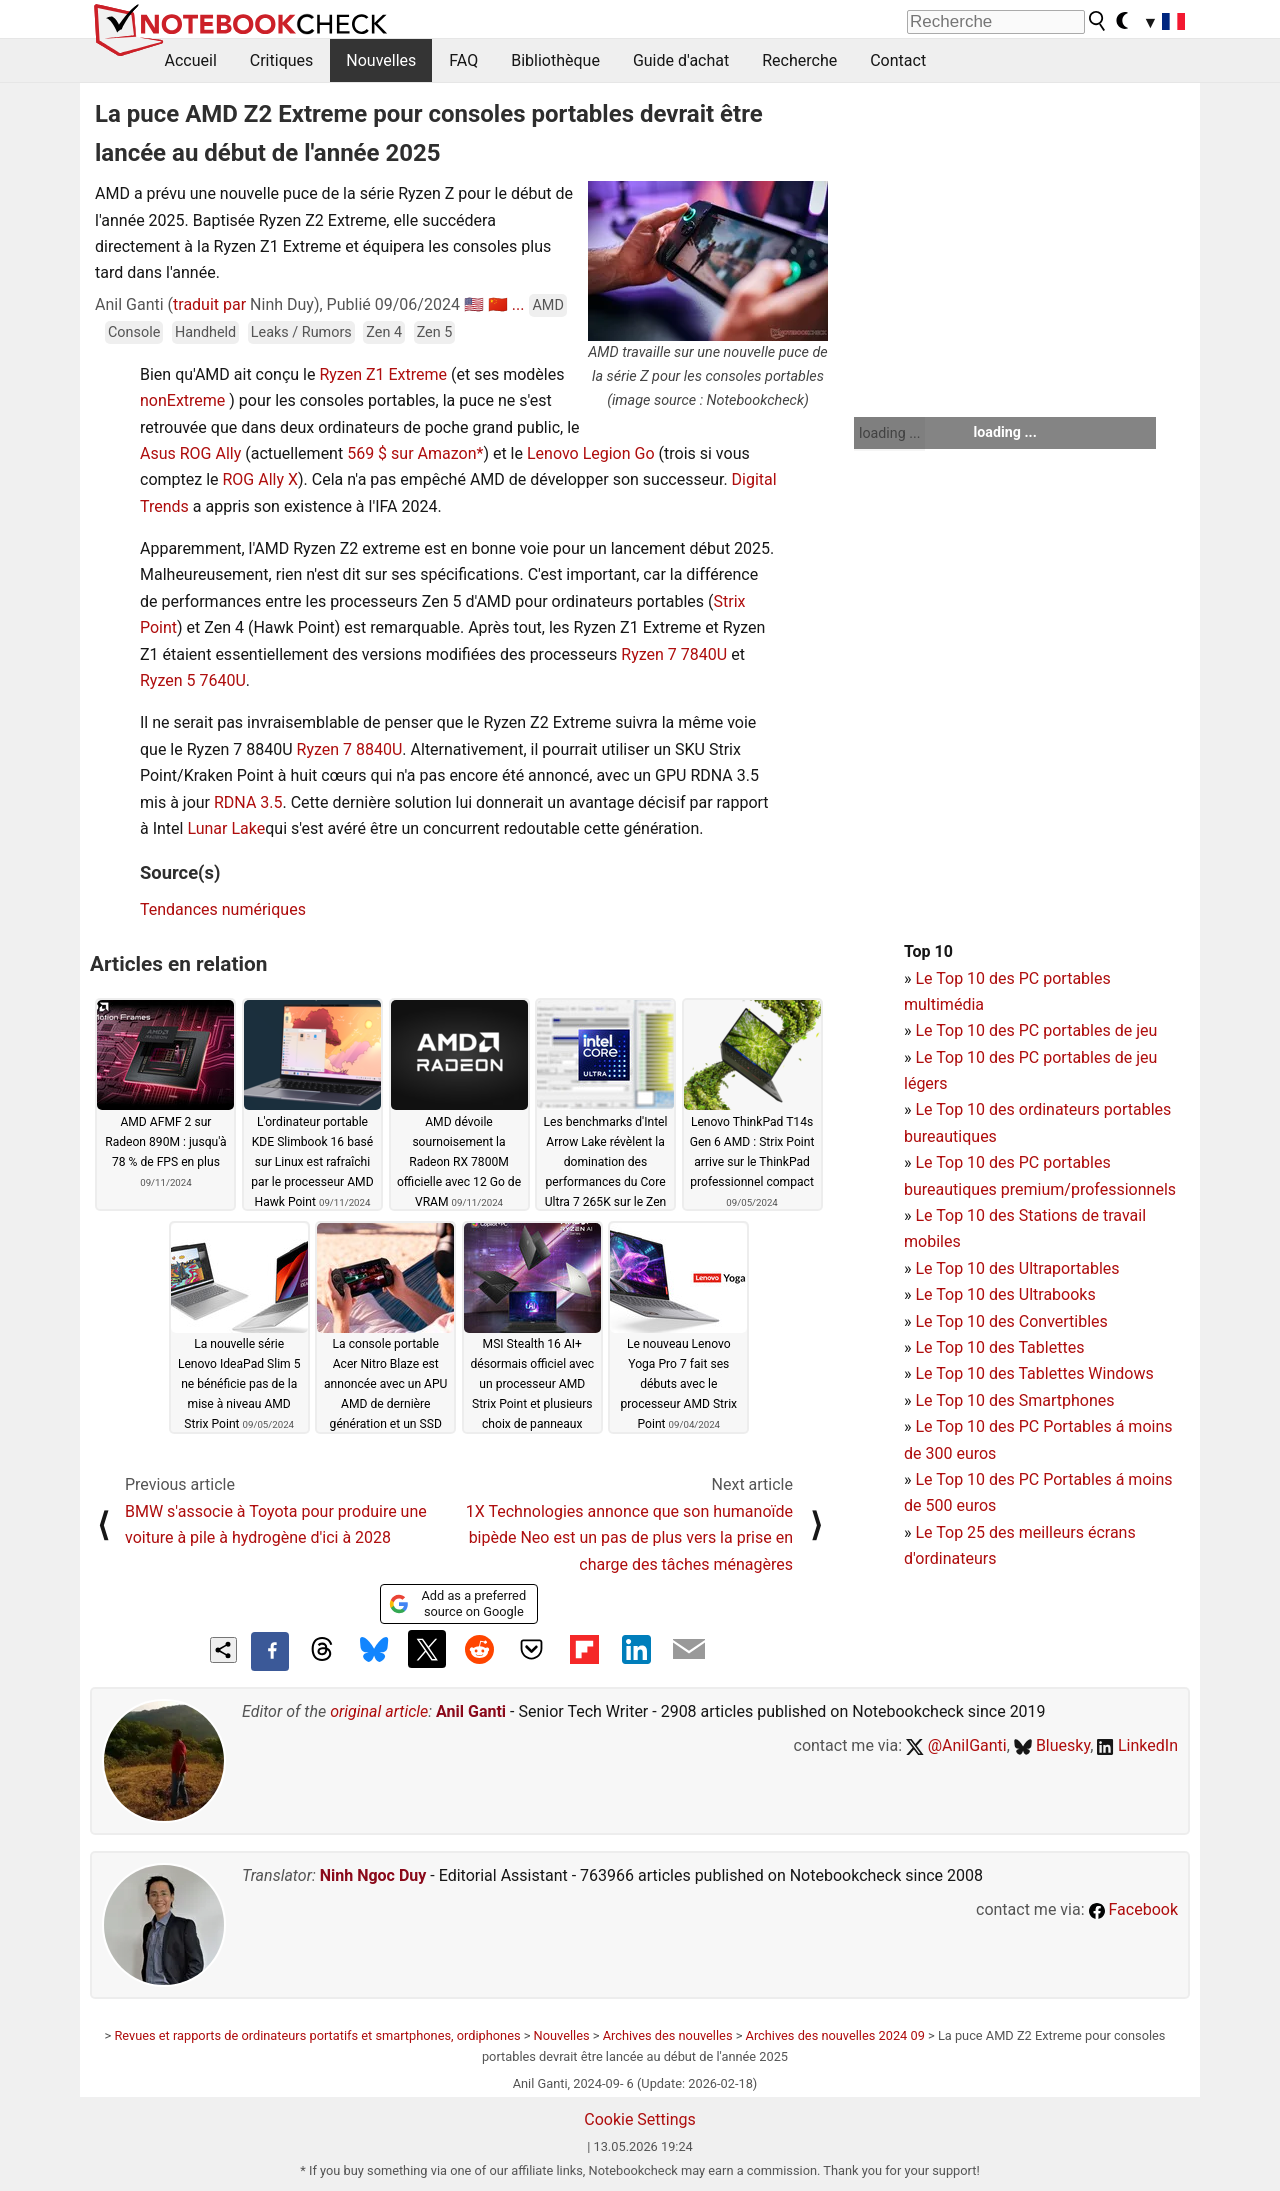  I want to click on RDNA 3.5, so click(248, 802).